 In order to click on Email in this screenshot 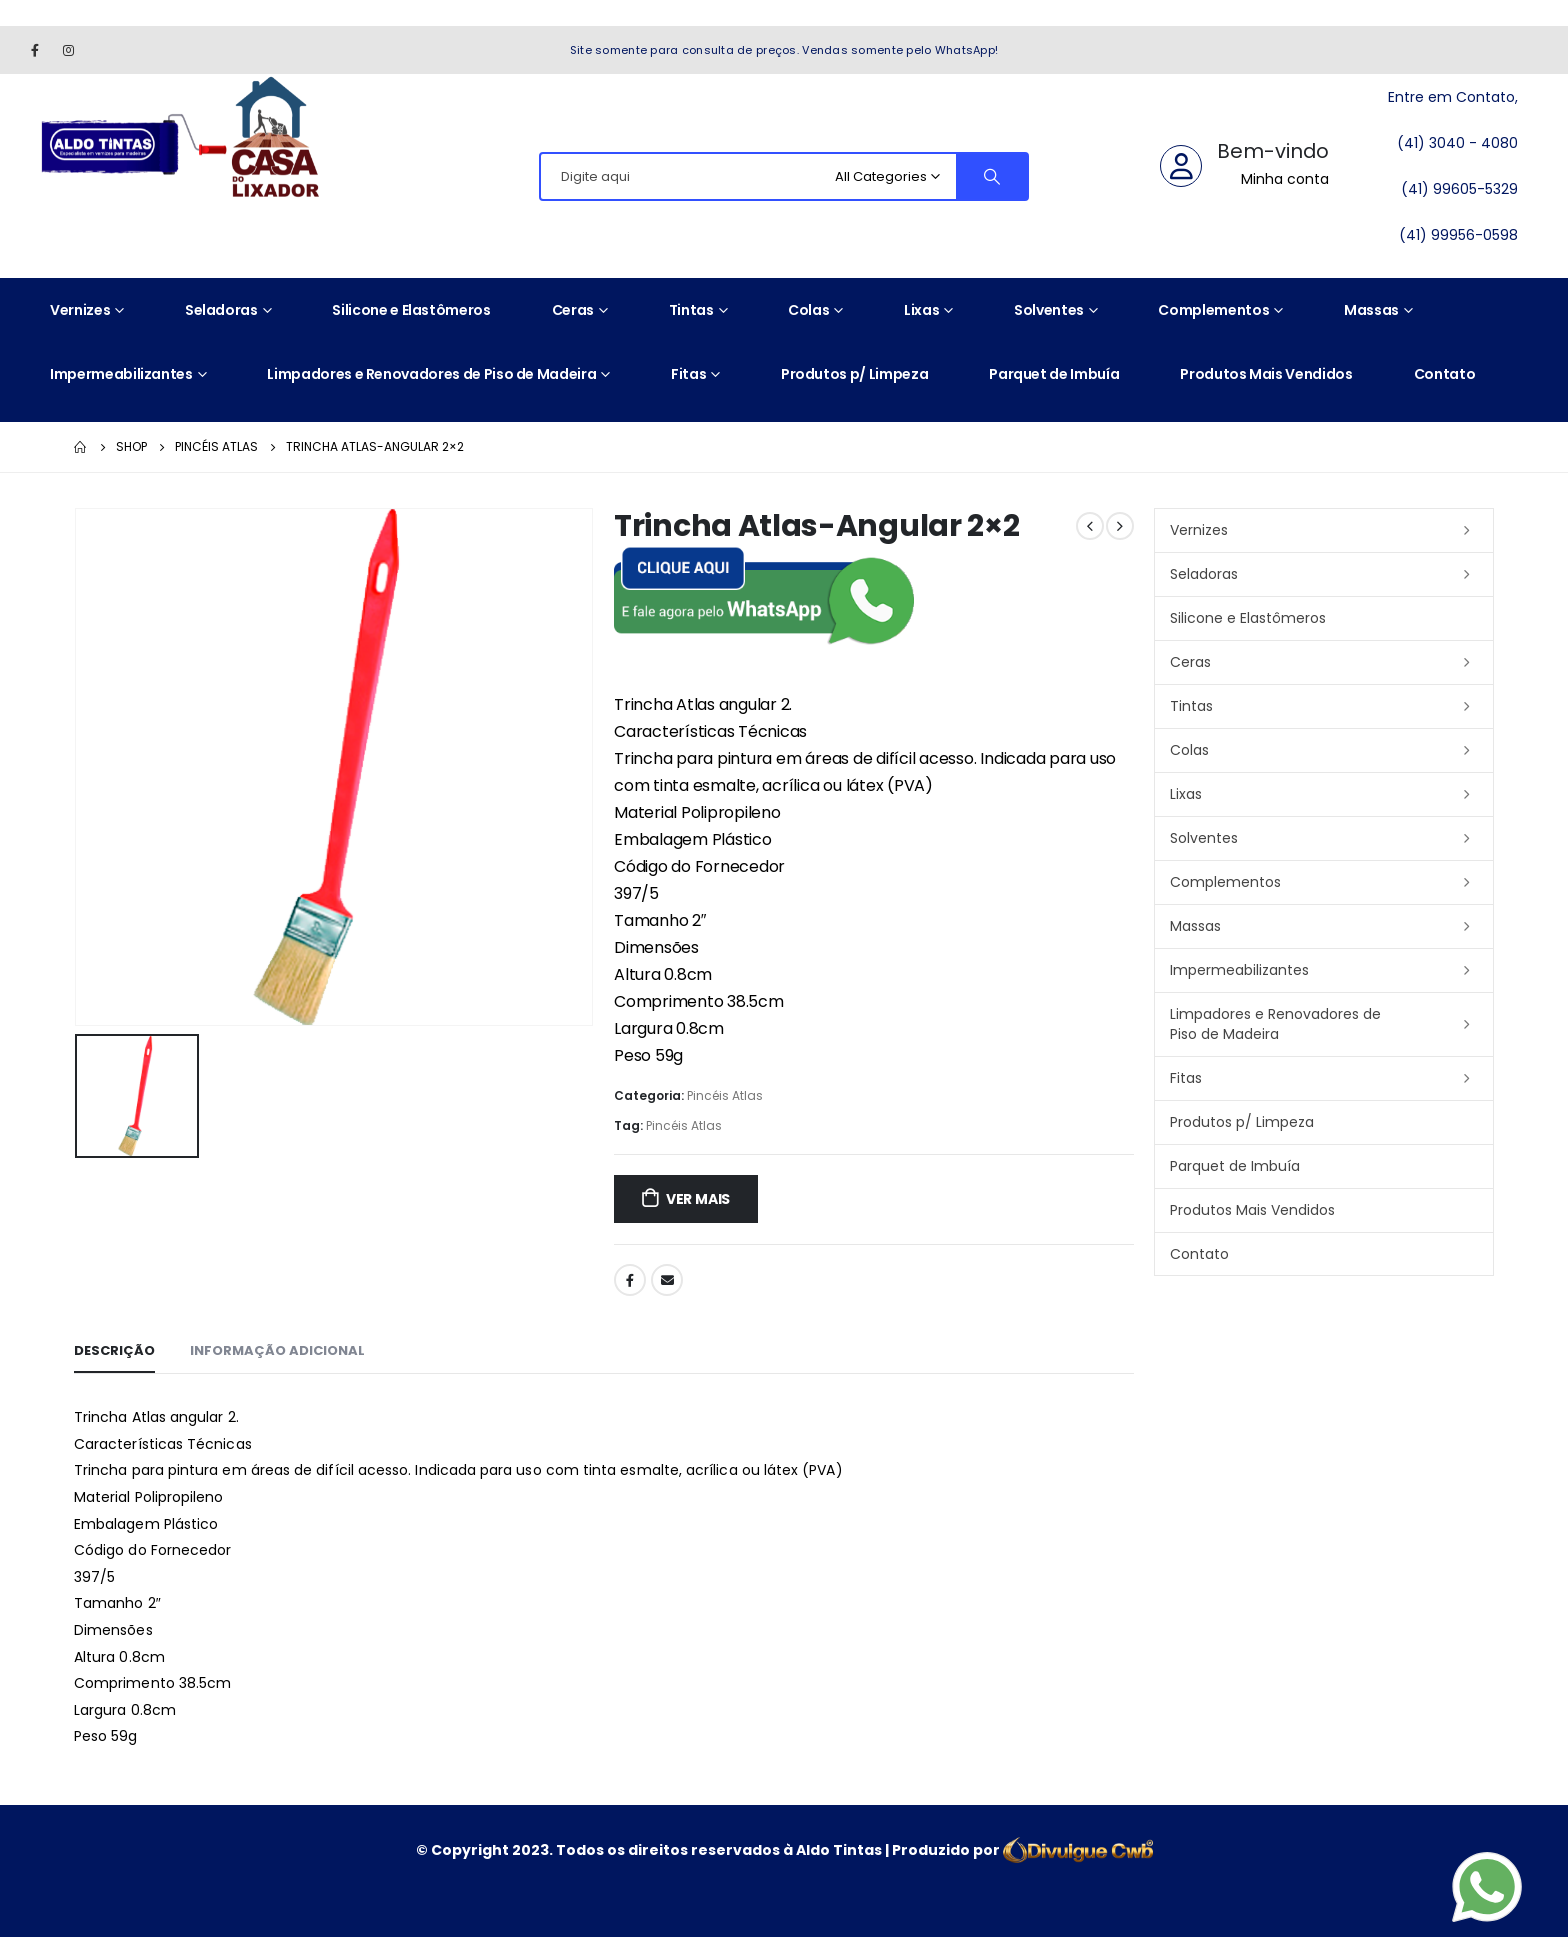, I will do `click(667, 1280)`.